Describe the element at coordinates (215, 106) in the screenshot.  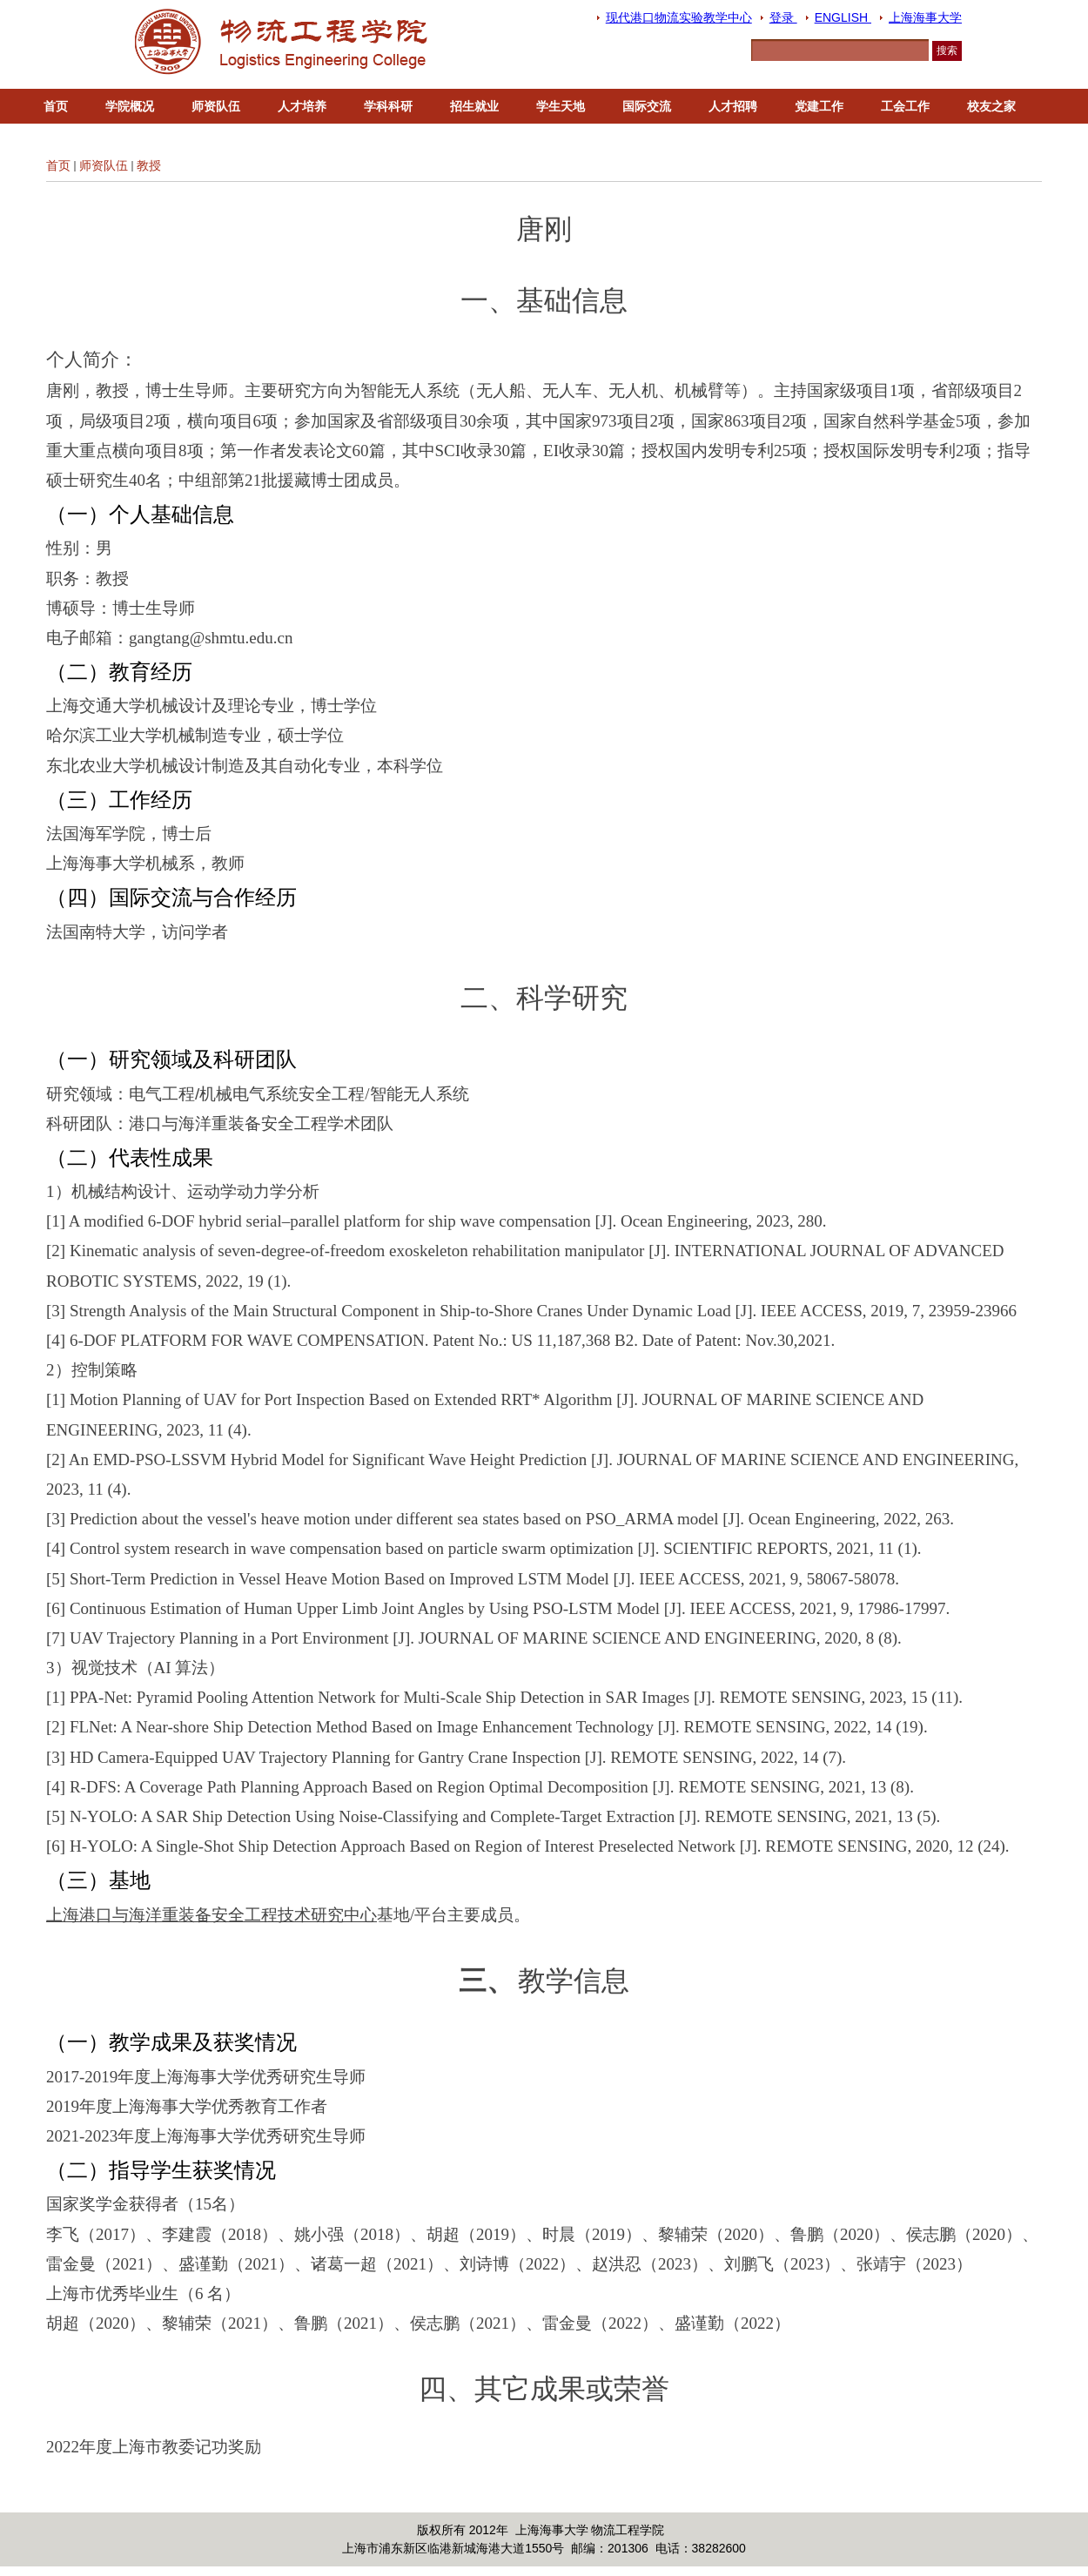
I see `师资队伍` at that location.